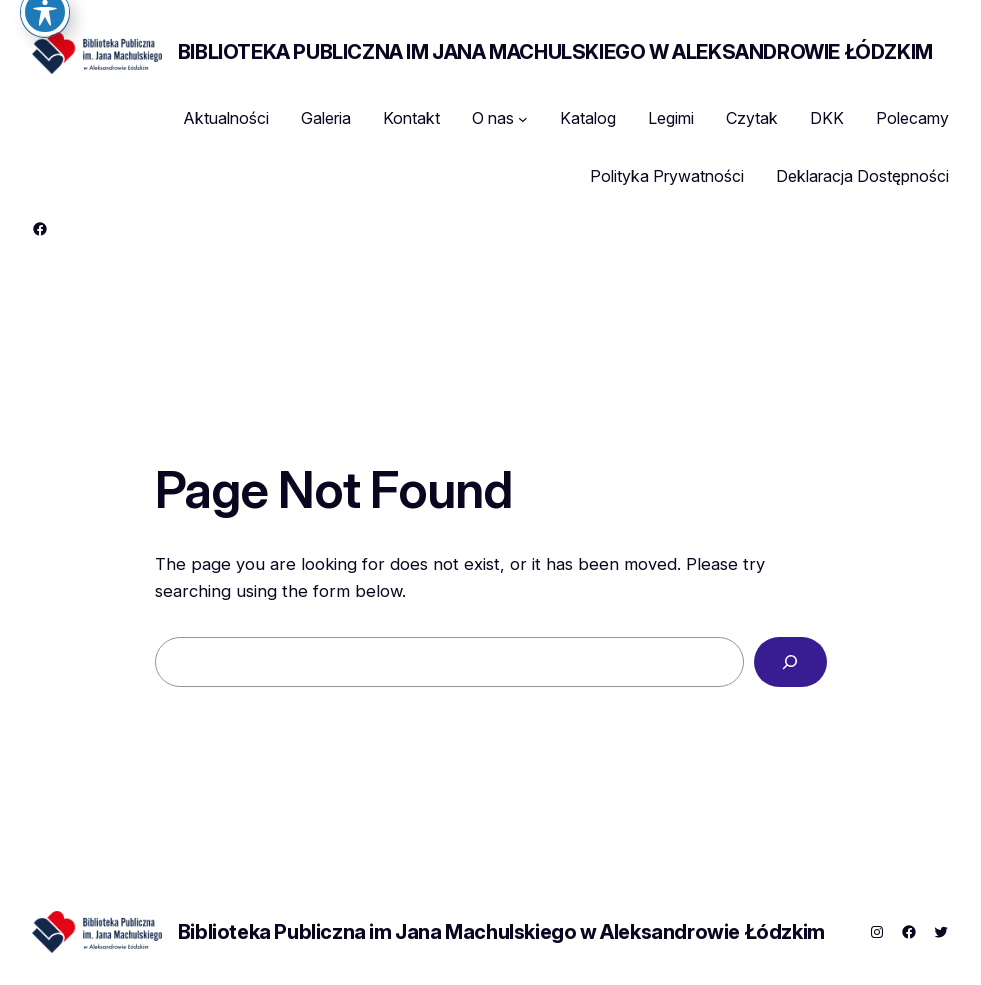 This screenshot has width=981, height=985. Describe the element at coordinates (790, 662) in the screenshot. I see `[Search]` at that location.